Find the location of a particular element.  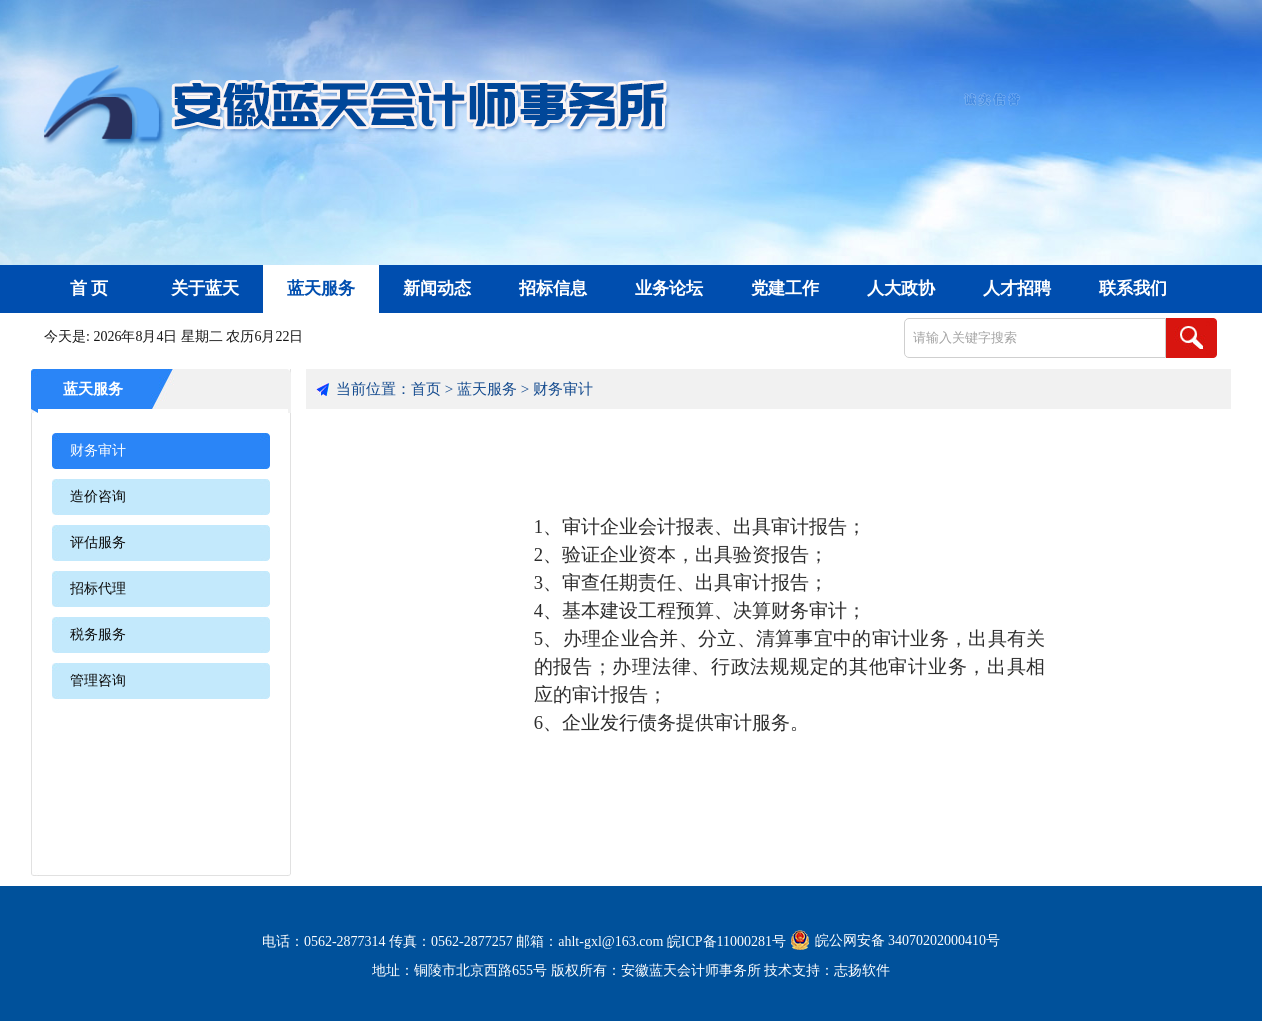

首页 is located at coordinates (426, 389).